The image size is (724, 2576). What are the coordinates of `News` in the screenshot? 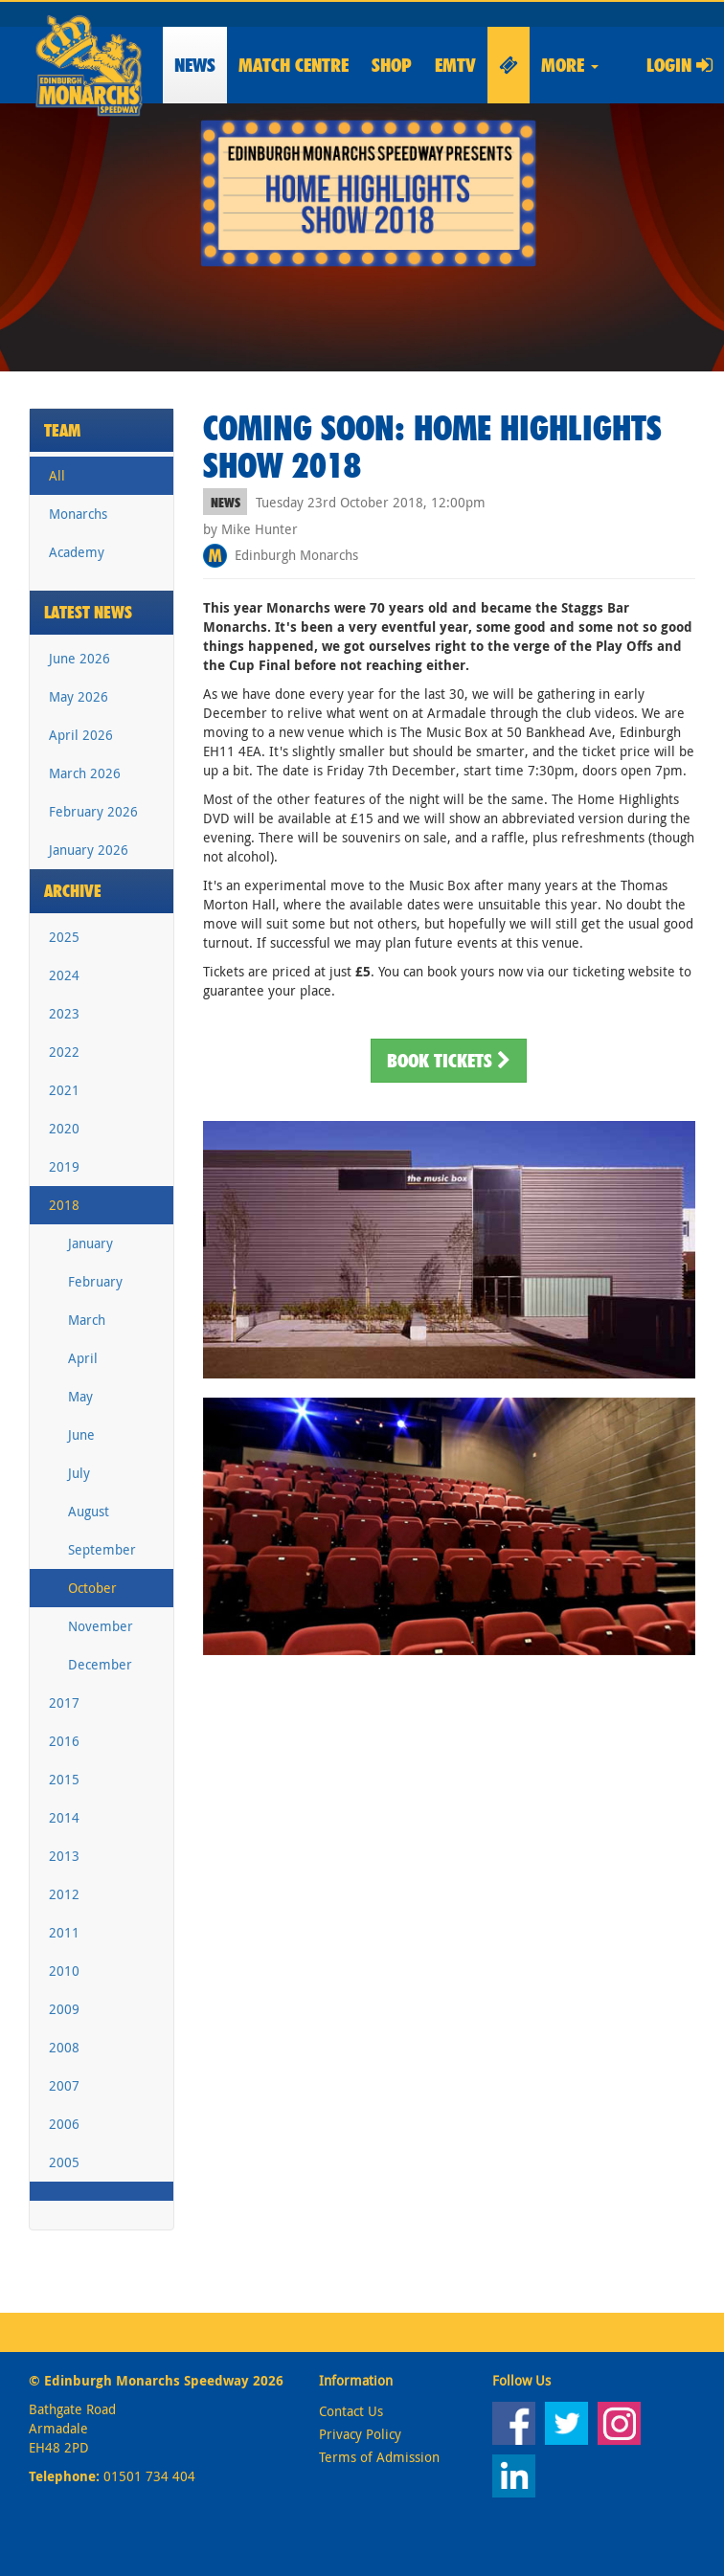 It's located at (194, 65).